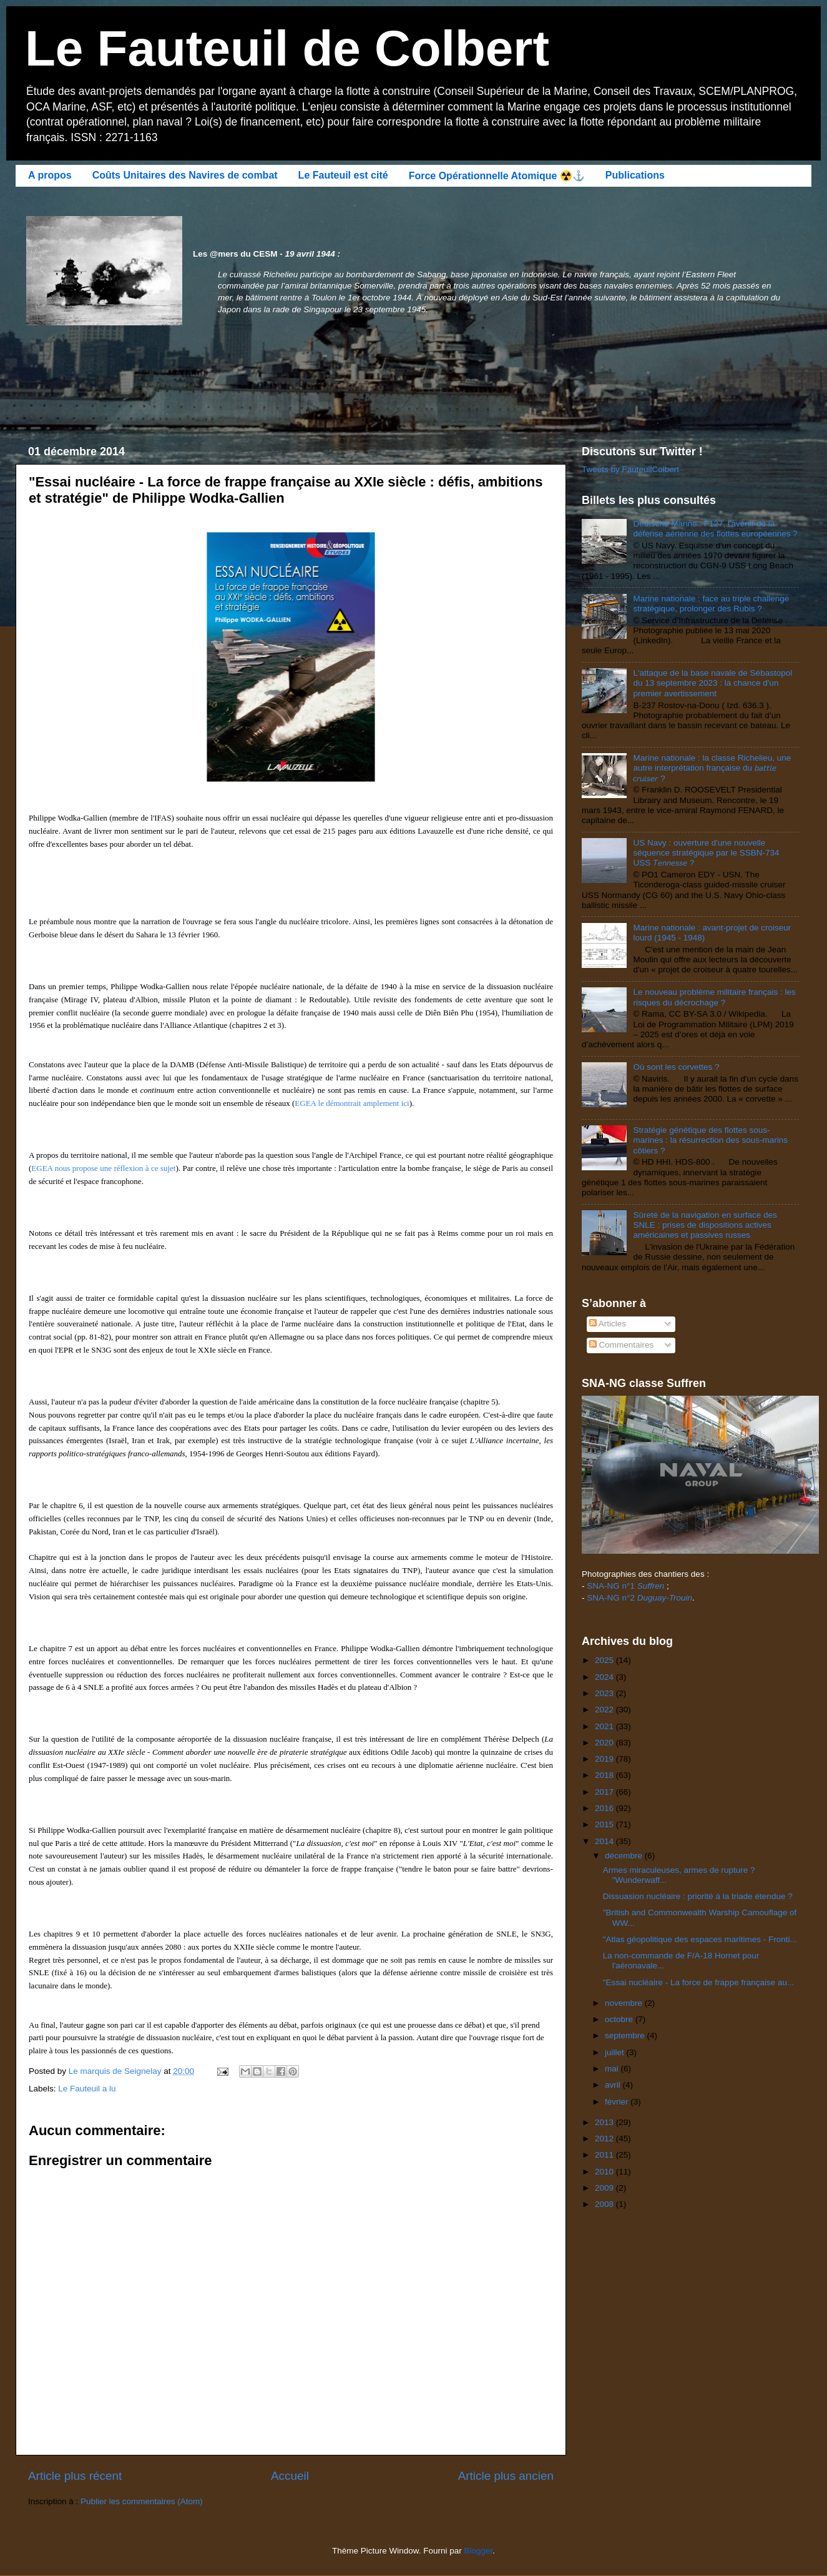  What do you see at coordinates (616, 2052) in the screenshot?
I see `juillet` at bounding box center [616, 2052].